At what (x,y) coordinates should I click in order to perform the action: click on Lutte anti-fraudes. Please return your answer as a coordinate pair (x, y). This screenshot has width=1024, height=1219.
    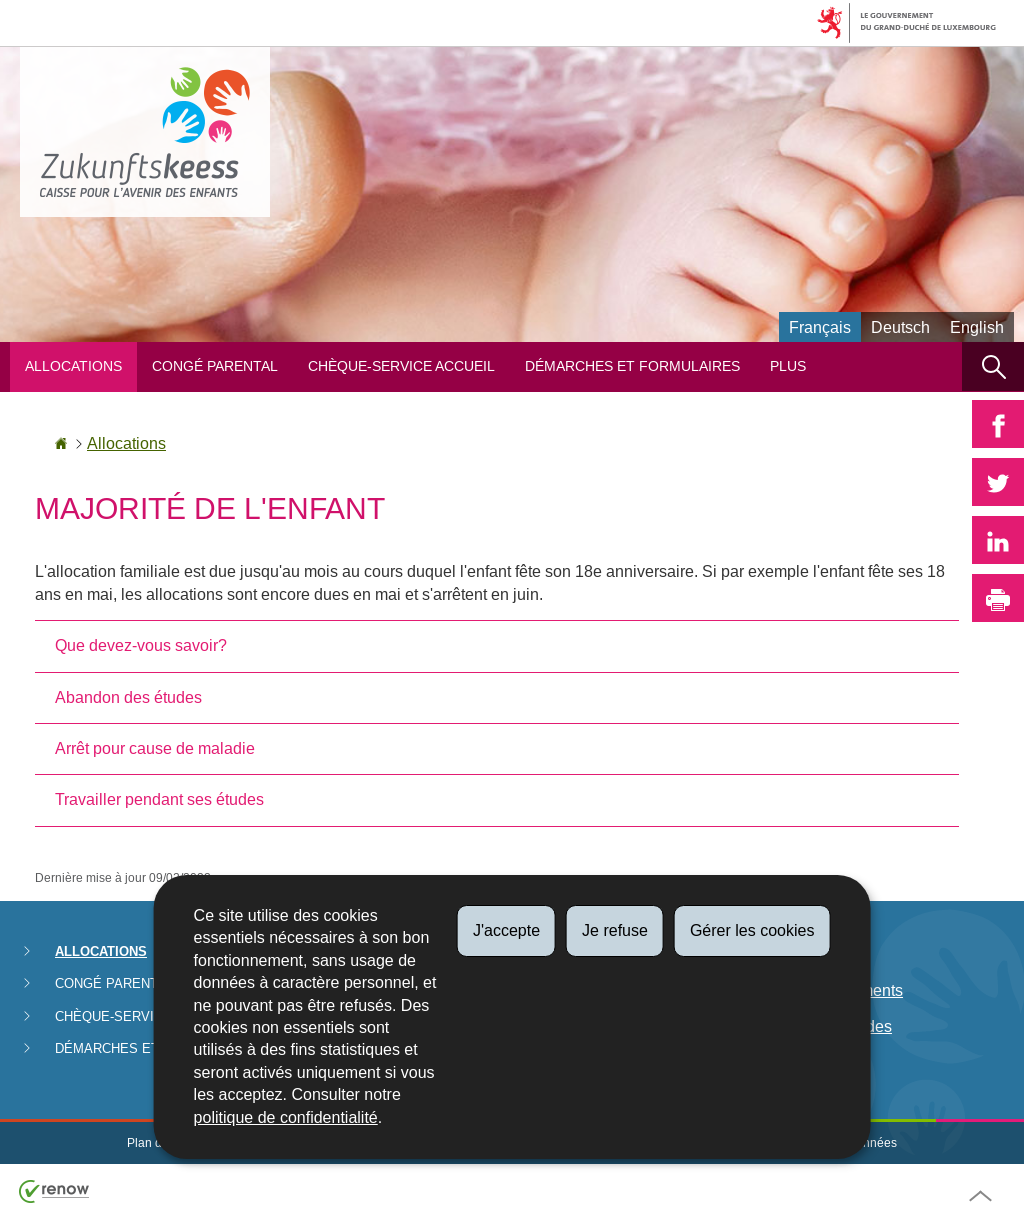
    Looking at the image, I should click on (830, 1026).